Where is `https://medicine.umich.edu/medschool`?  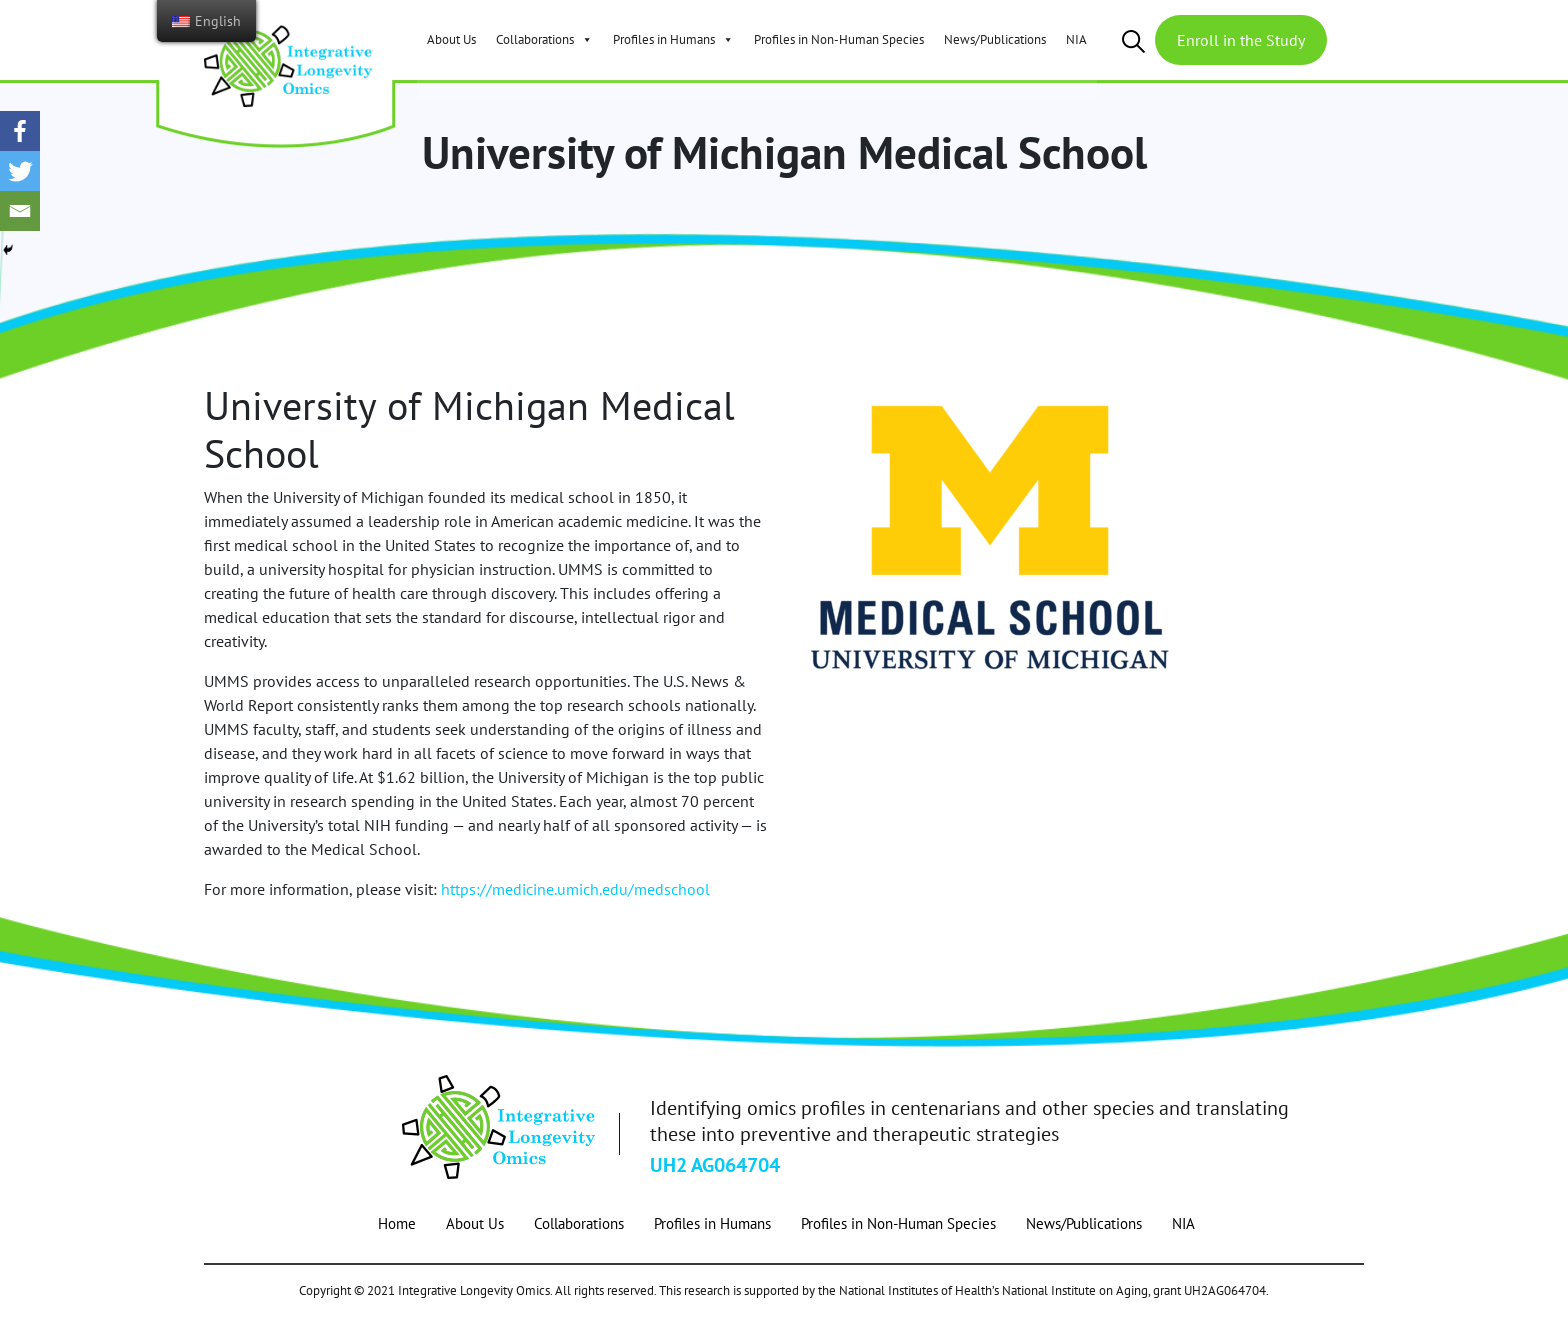
https://medicine.umich.edu/medschool is located at coordinates (575, 889).